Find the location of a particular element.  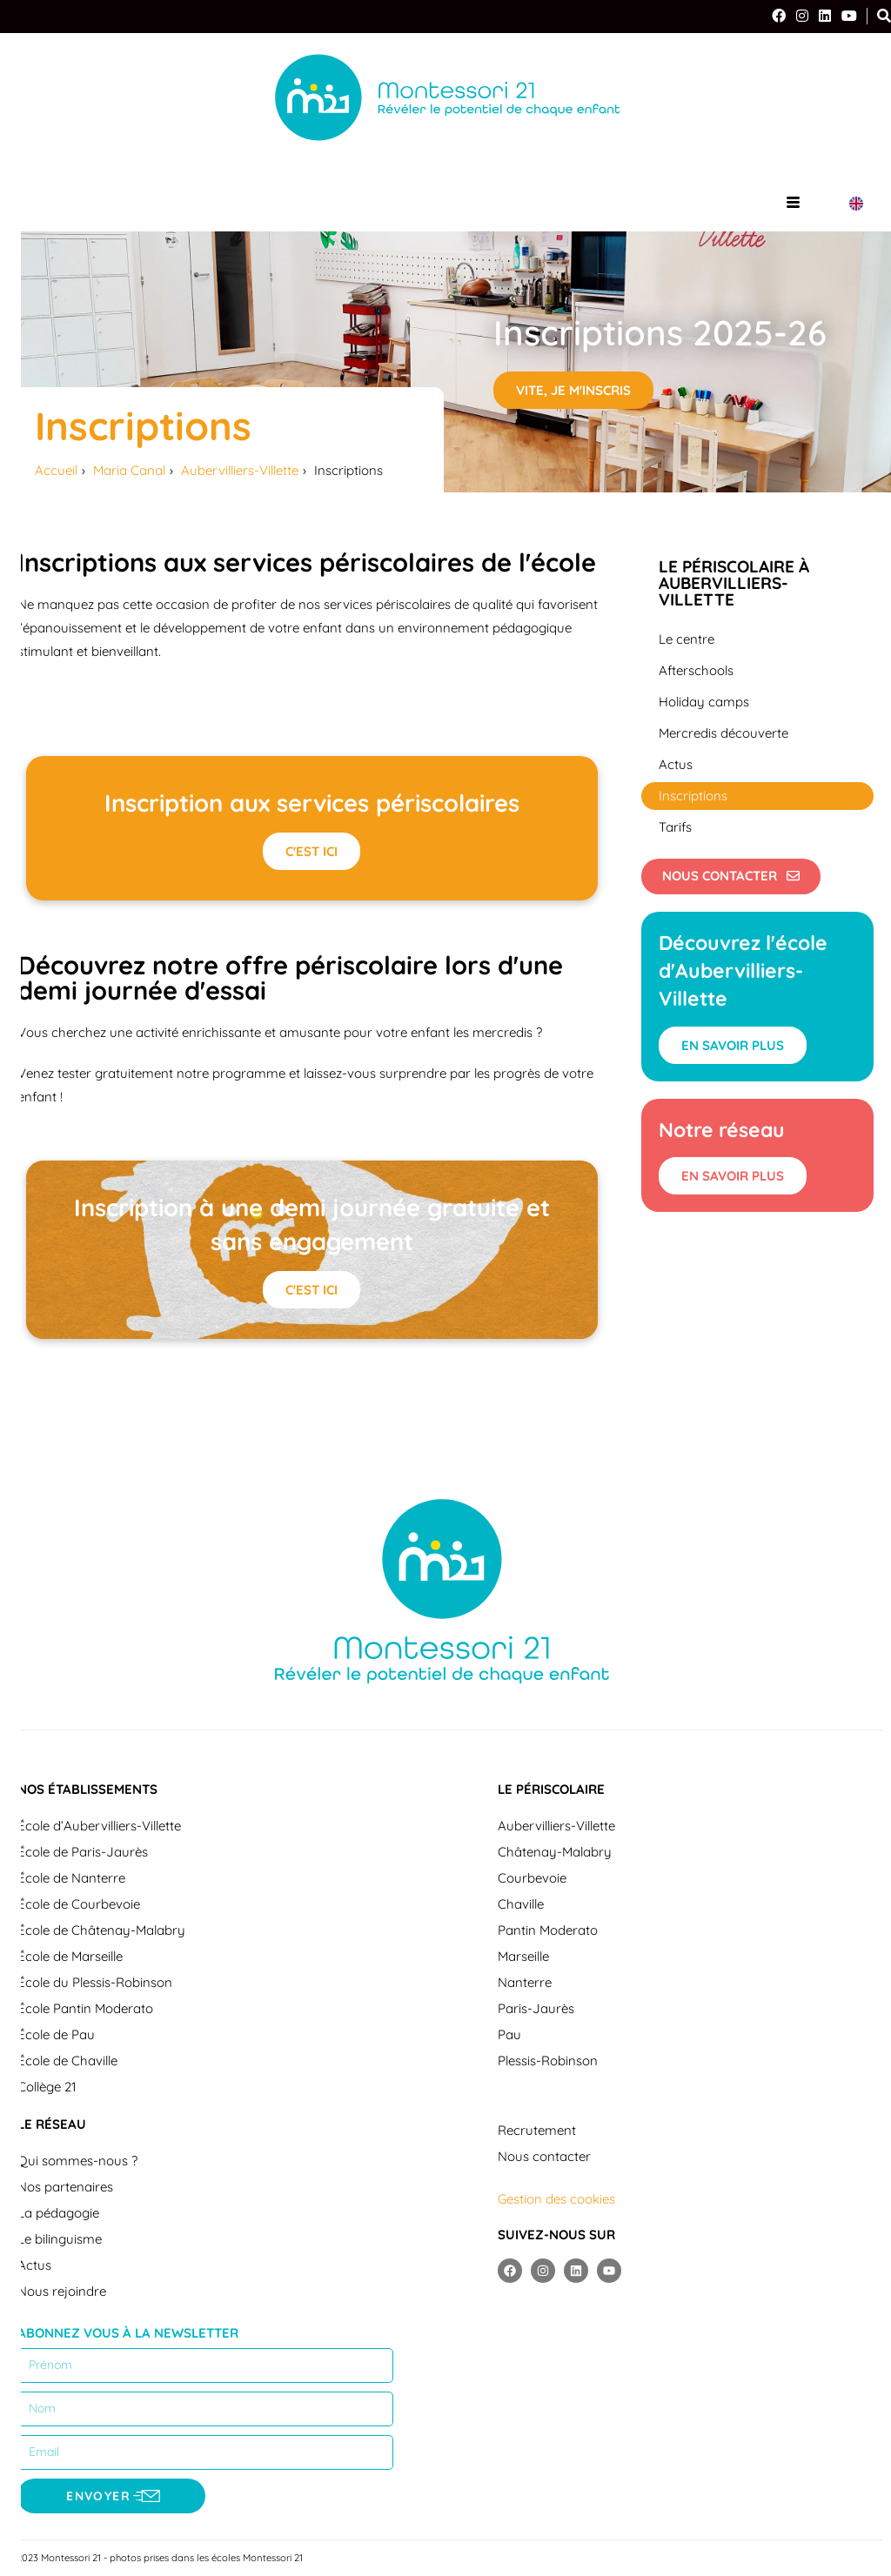

École de Paris-Jaurès is located at coordinates (82, 1853).